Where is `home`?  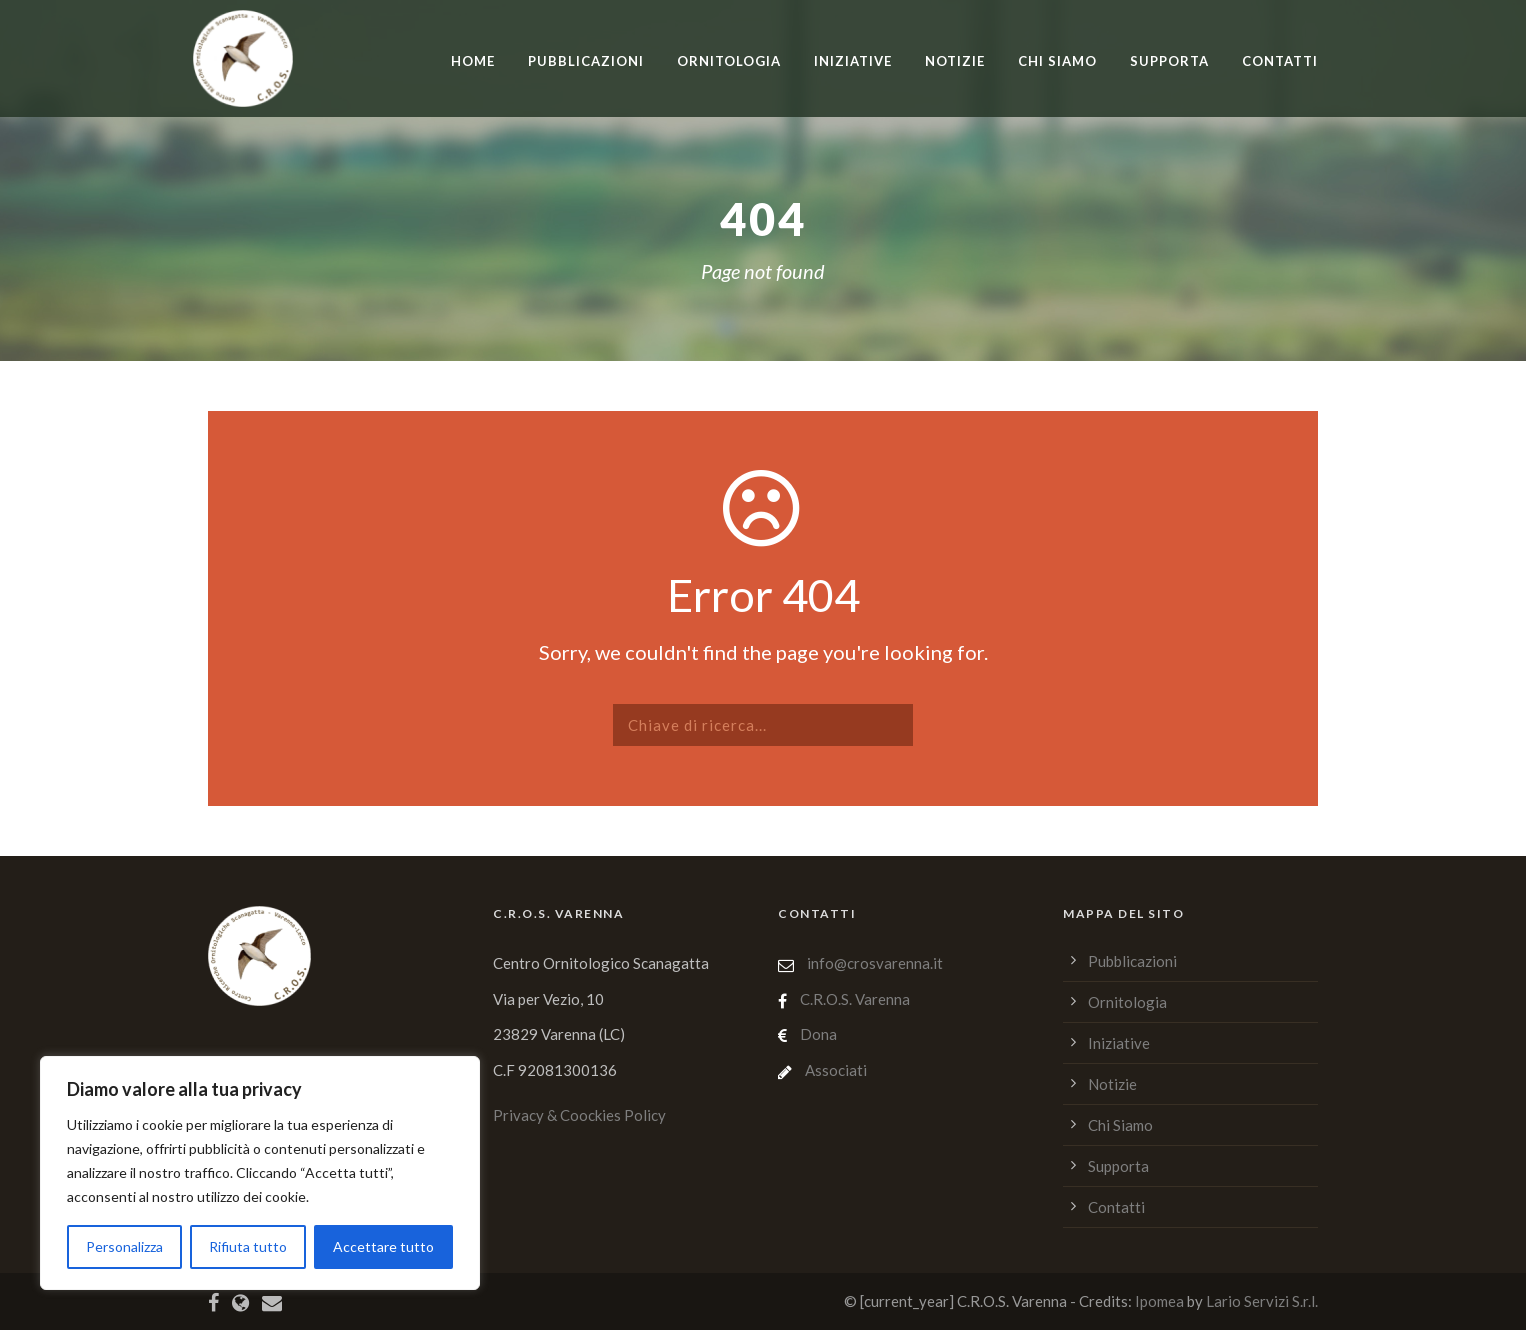
home is located at coordinates (473, 61).